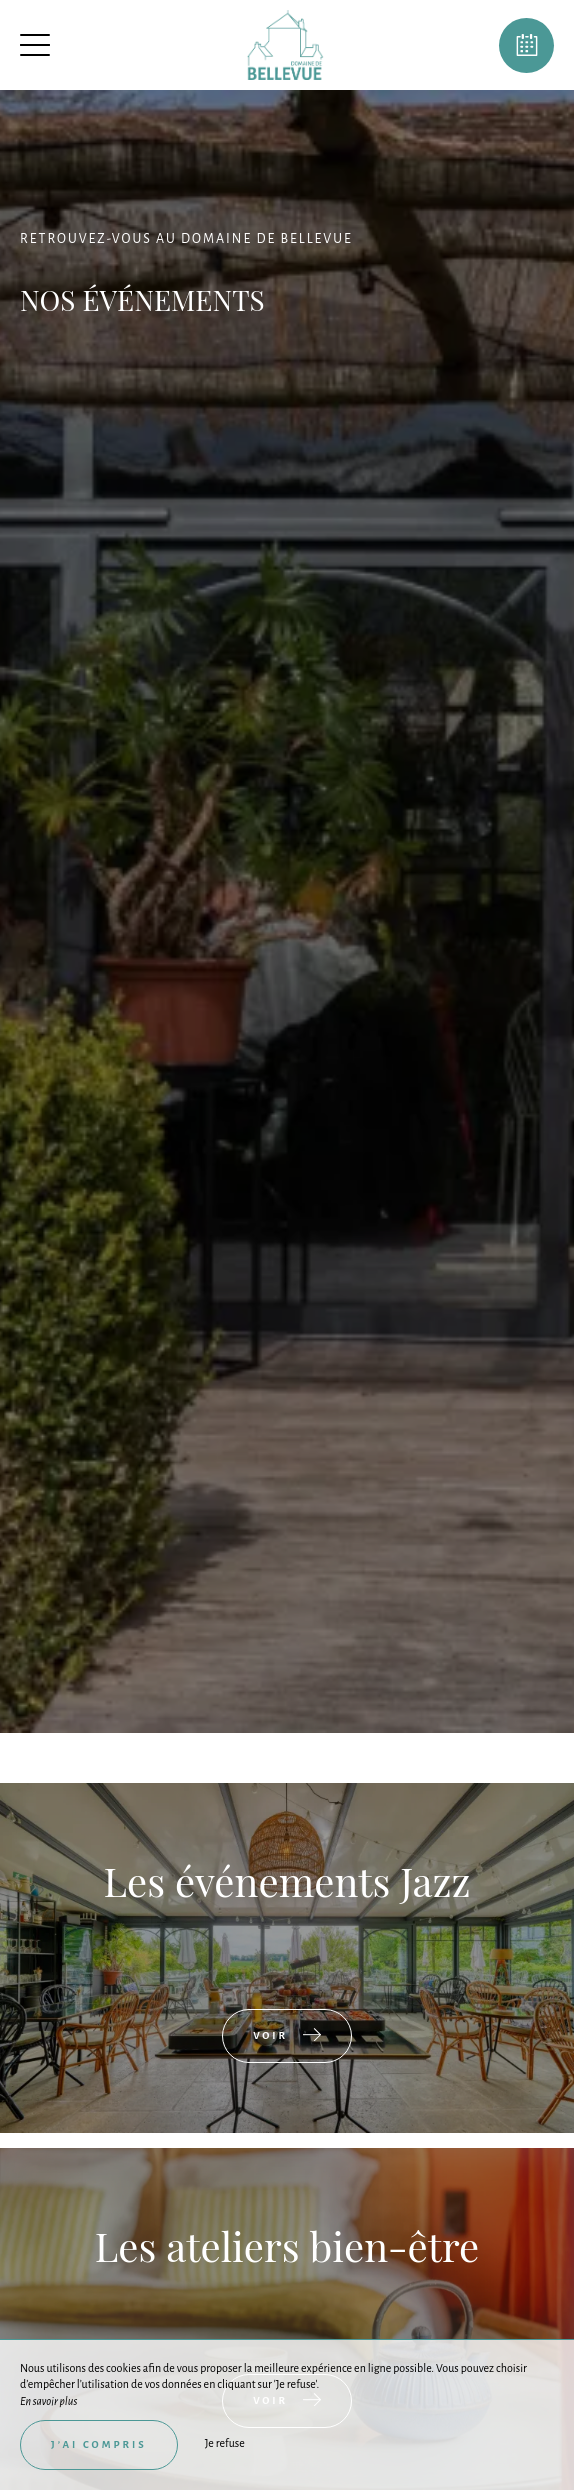  I want to click on J’ai compris, so click(99, 2444).